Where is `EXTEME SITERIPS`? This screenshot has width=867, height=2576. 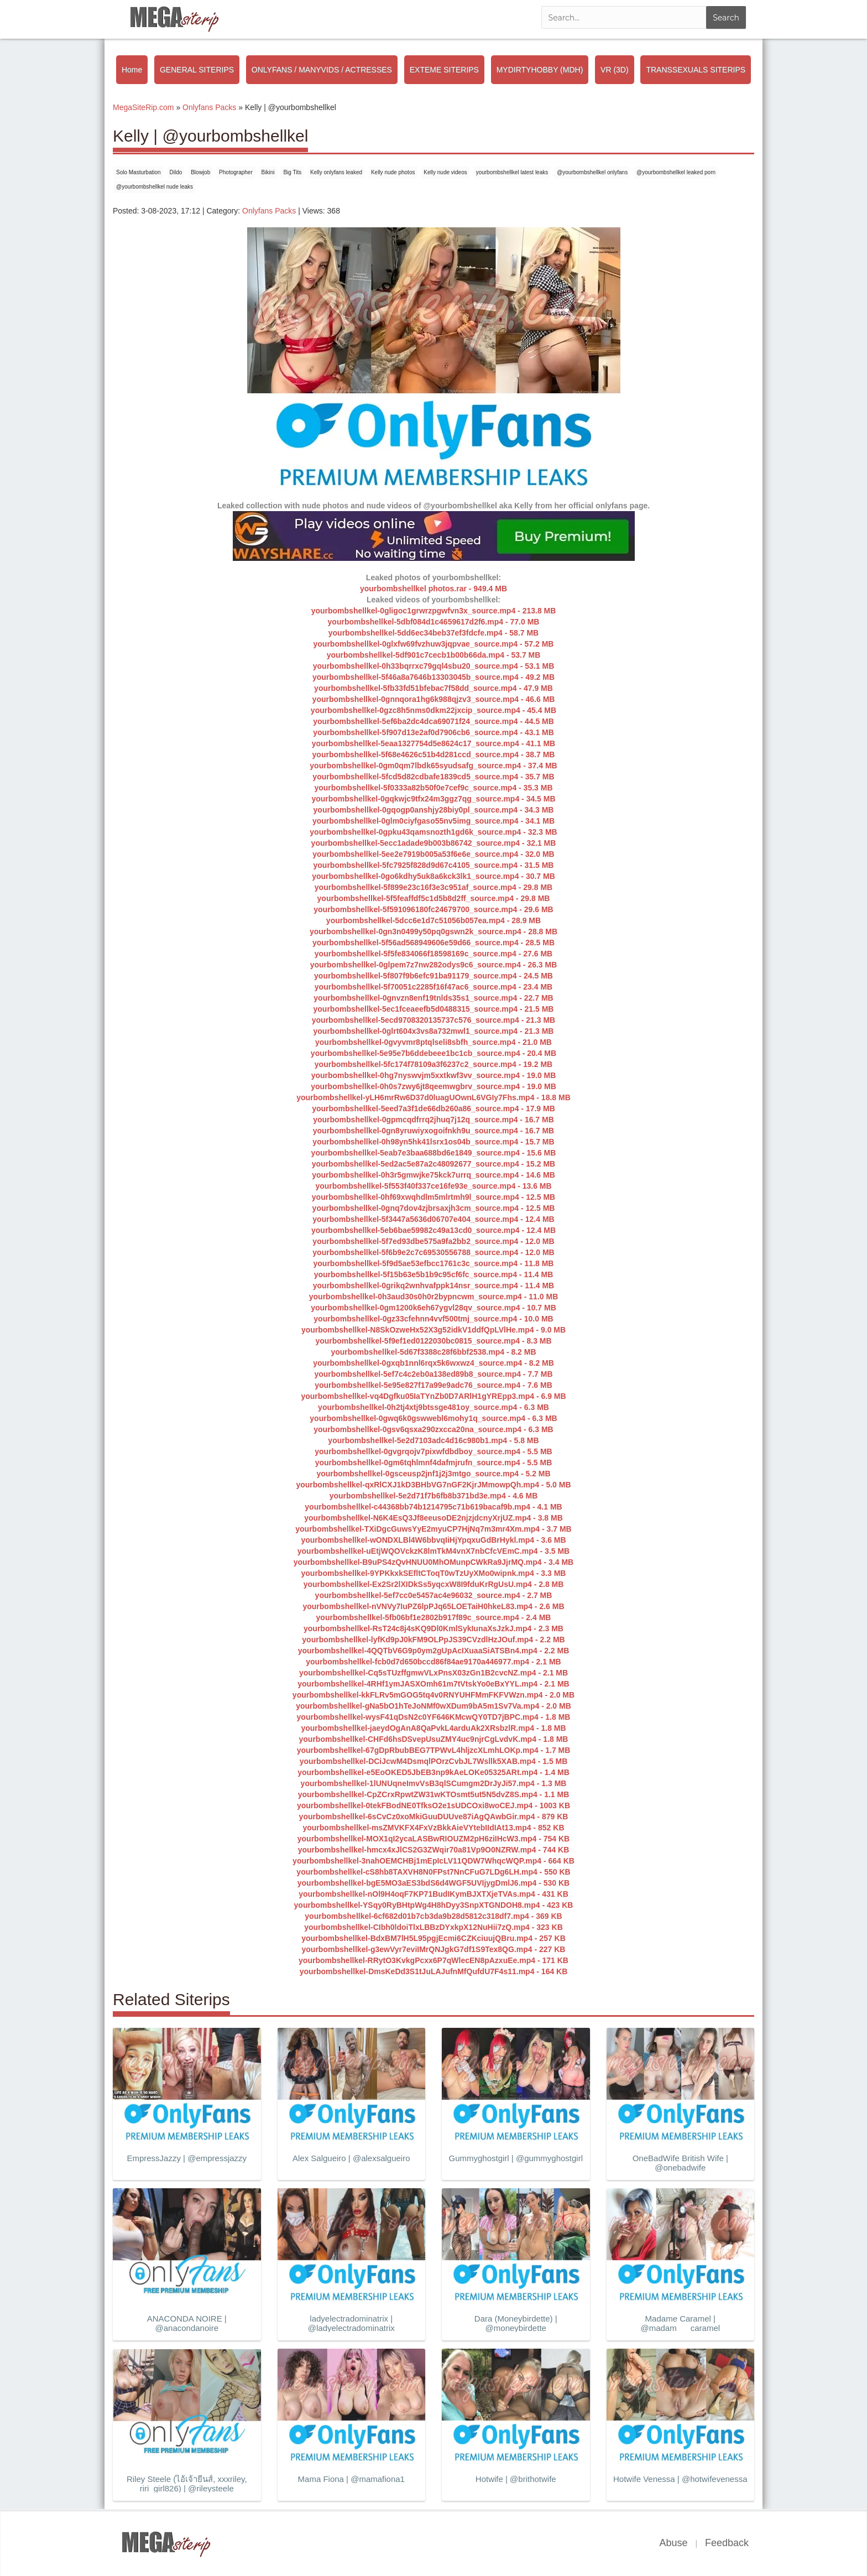 EXTEME SITERIPS is located at coordinates (444, 69).